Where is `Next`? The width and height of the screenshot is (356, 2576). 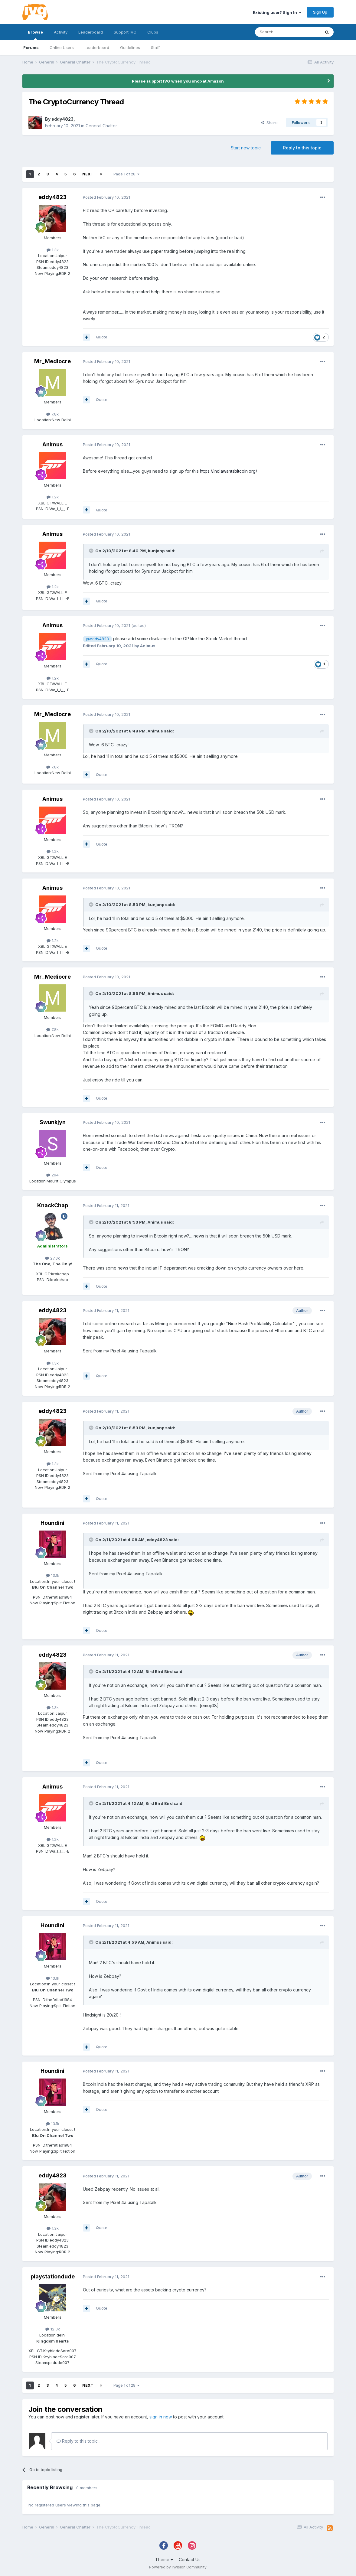 Next is located at coordinates (87, 174).